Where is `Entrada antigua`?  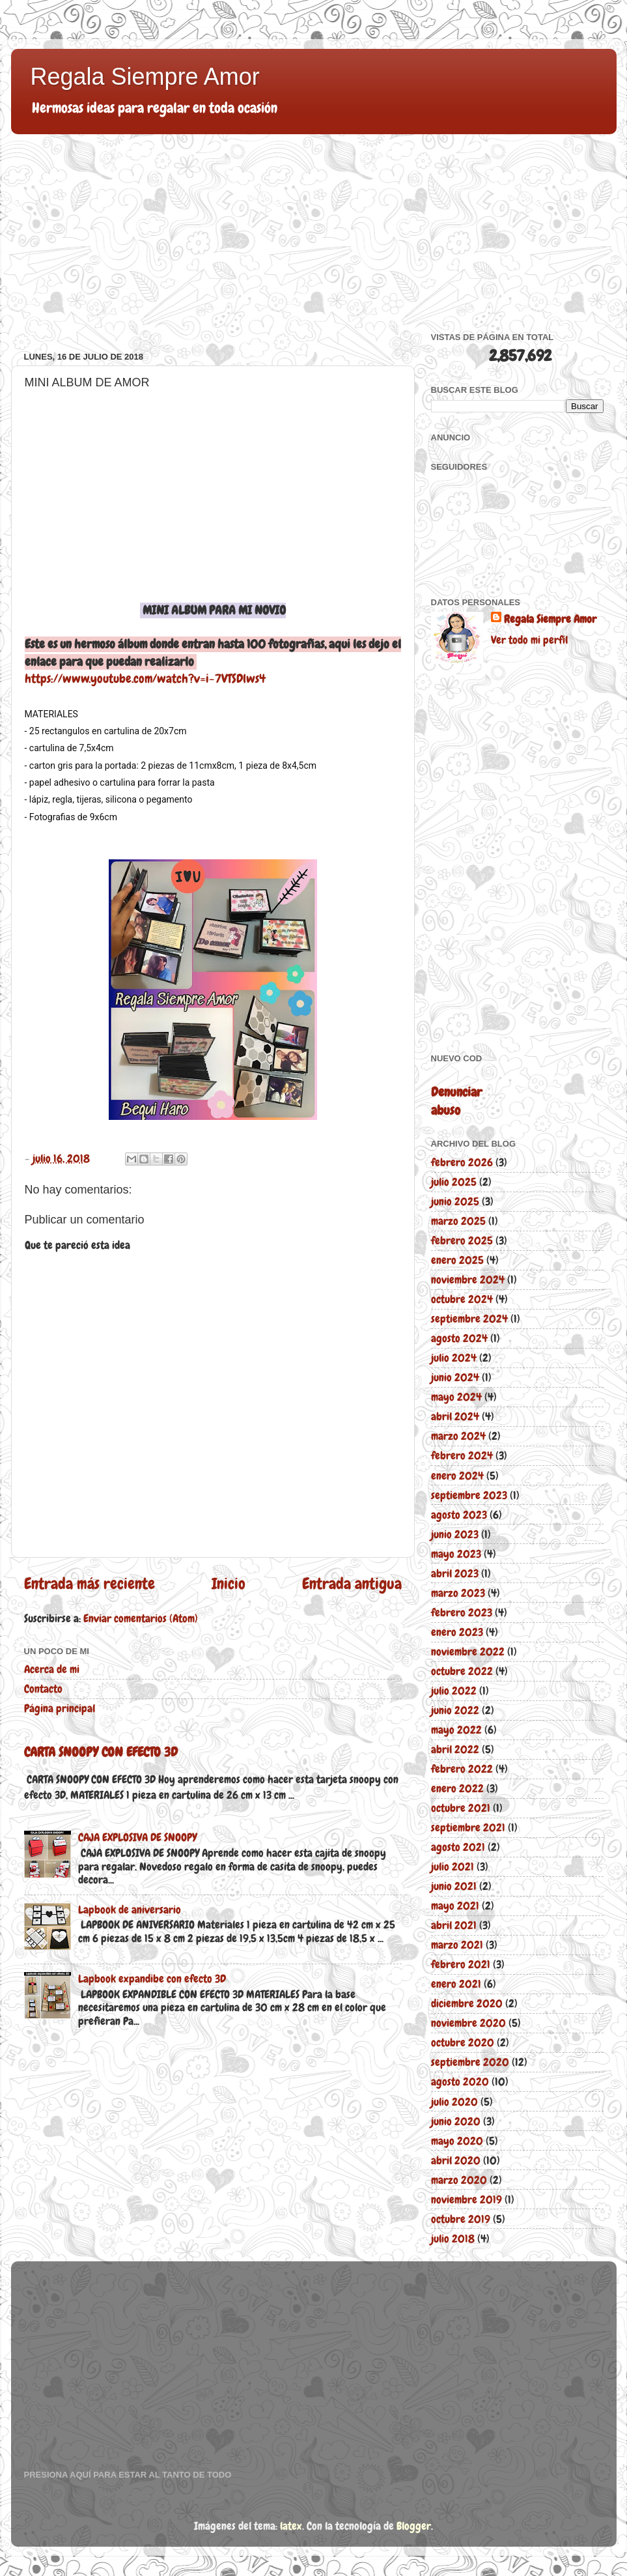 Entrada antigua is located at coordinates (352, 1584).